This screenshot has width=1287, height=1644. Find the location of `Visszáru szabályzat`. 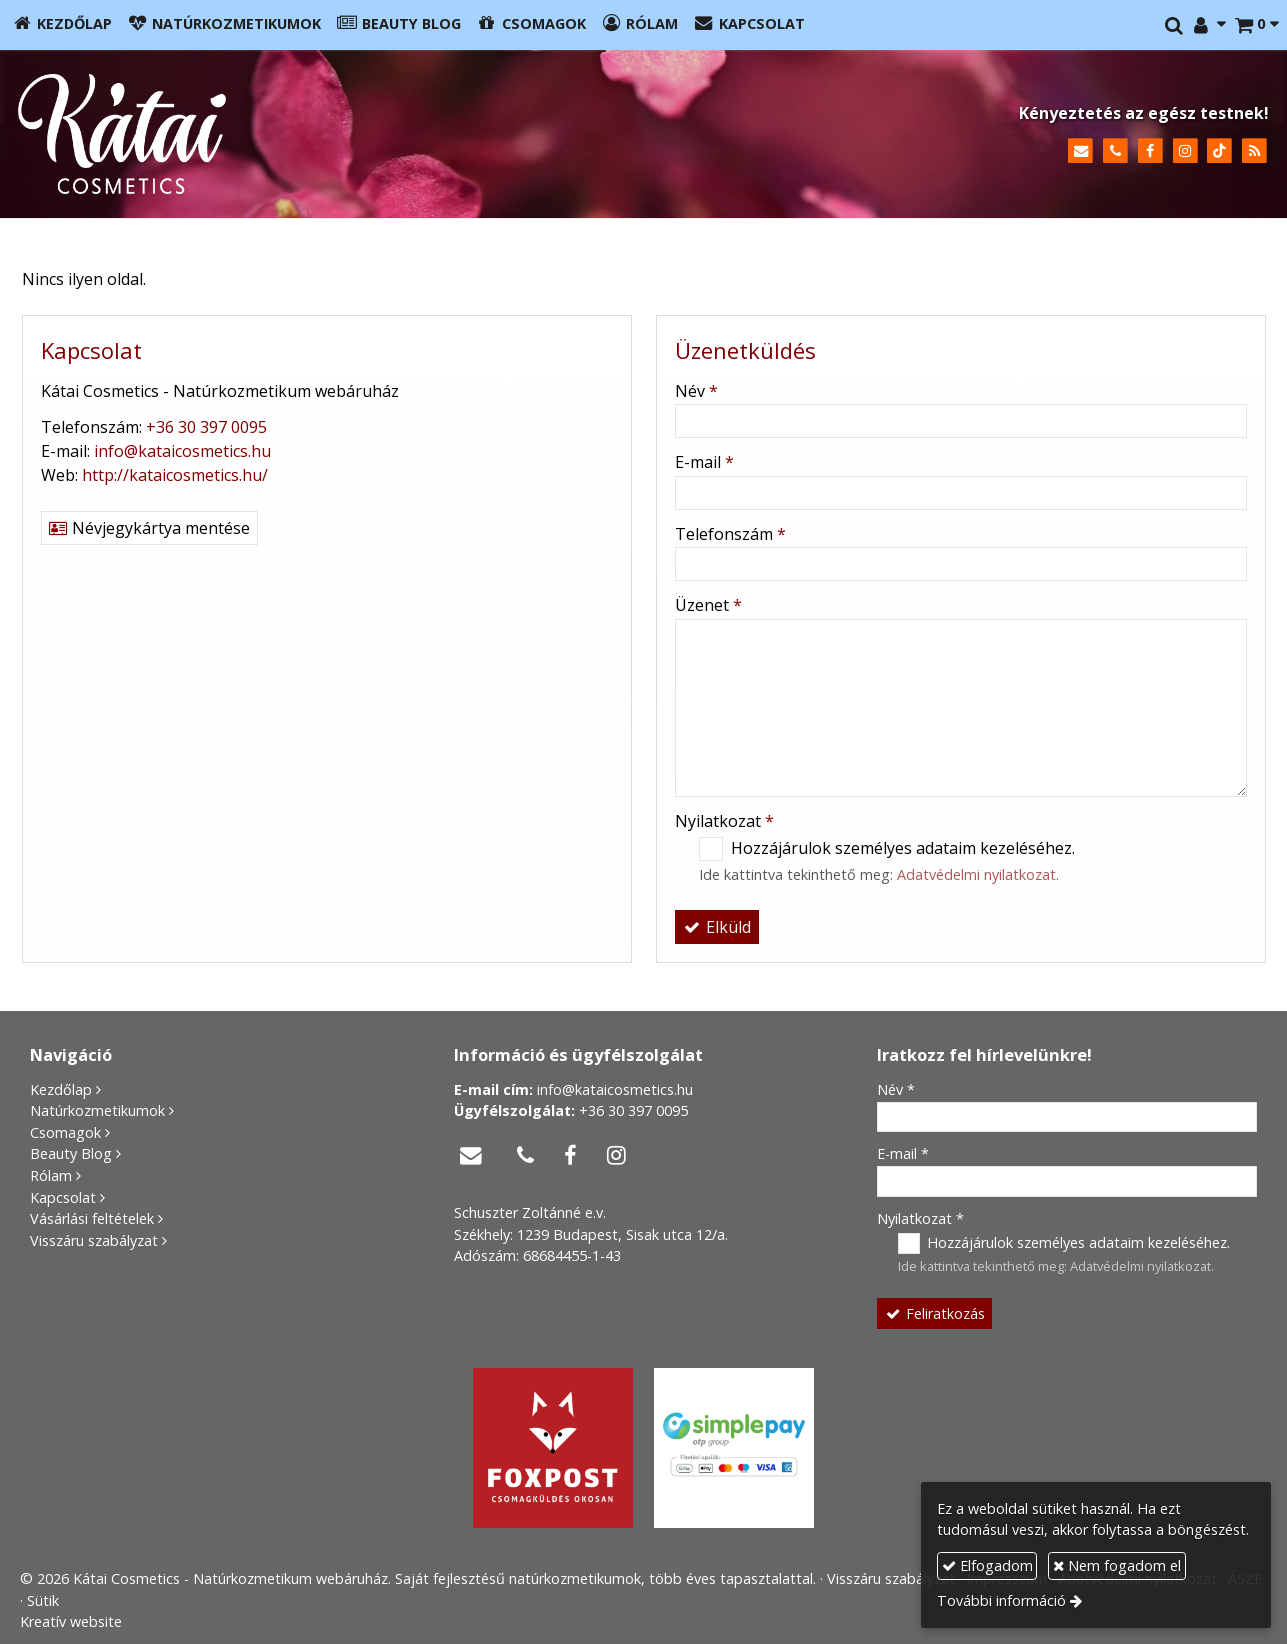

Visszáru szabályzat is located at coordinates (94, 1240).